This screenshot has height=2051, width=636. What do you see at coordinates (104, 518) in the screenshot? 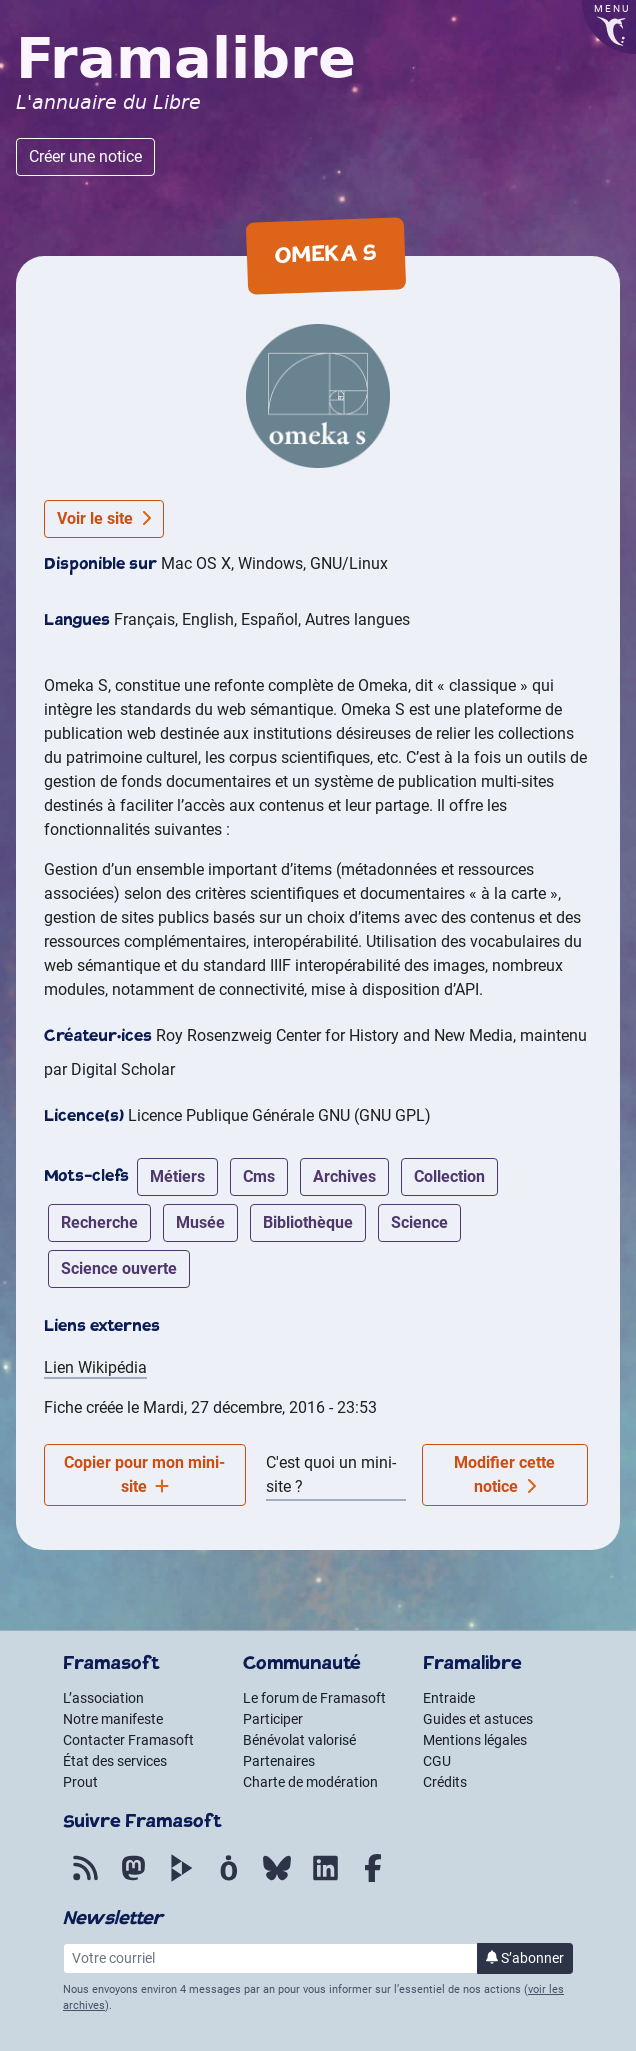
I see `Voir le site` at bounding box center [104, 518].